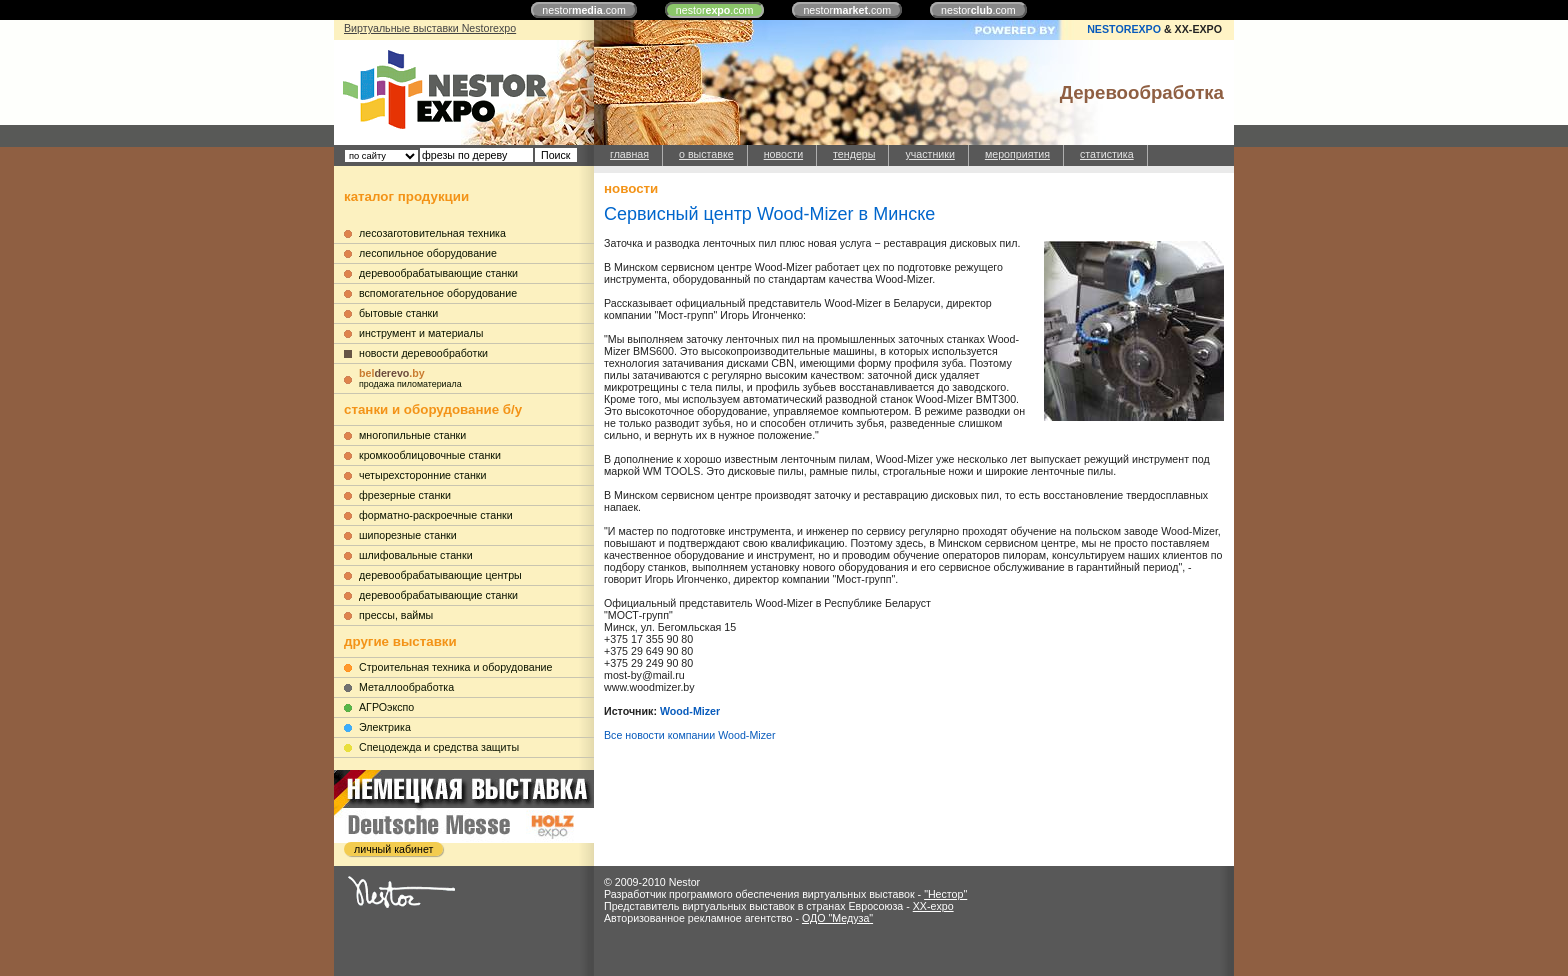 The image size is (1568, 976). What do you see at coordinates (455, 667) in the screenshot?
I see `Строительная техника и оборудование` at bounding box center [455, 667].